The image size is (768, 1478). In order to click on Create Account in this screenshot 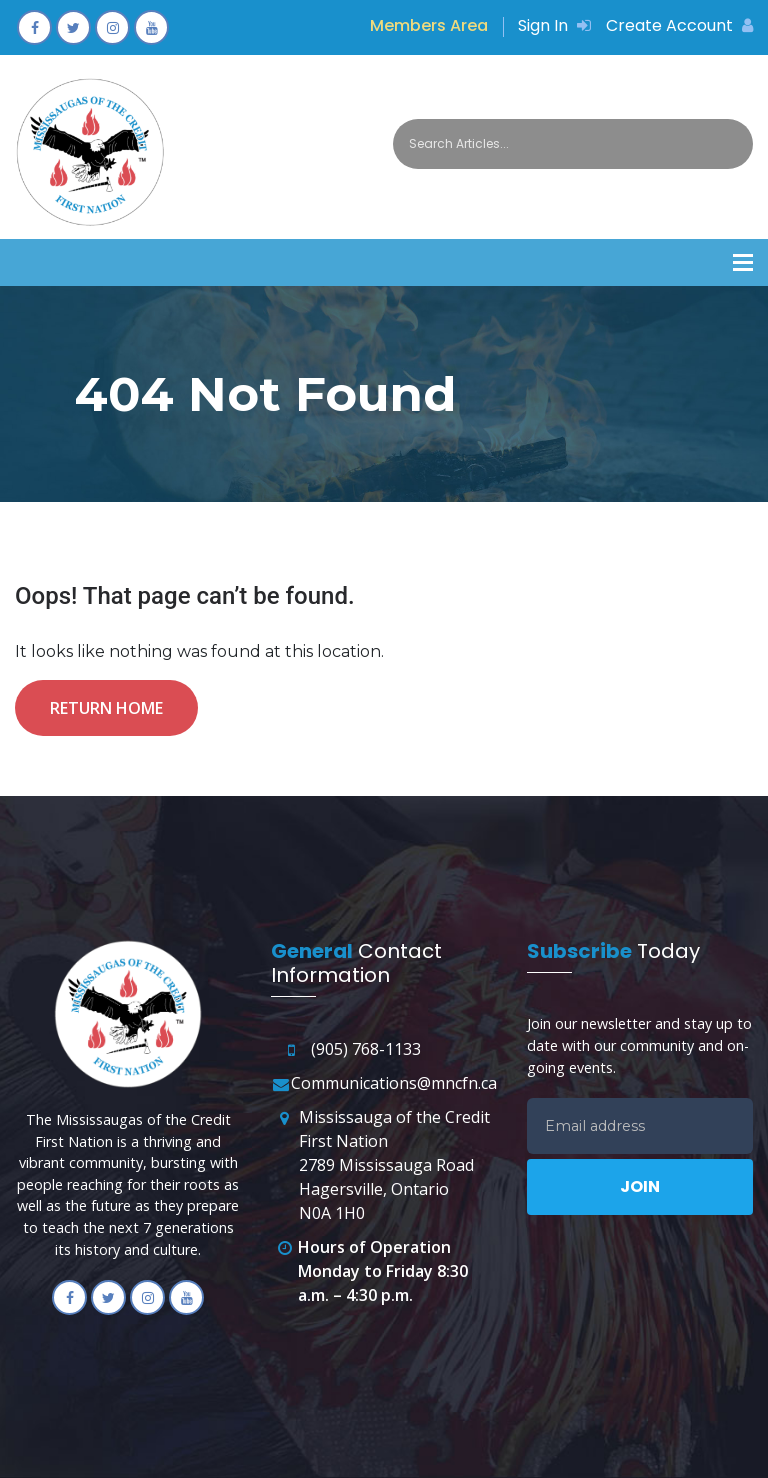, I will do `click(679, 25)`.